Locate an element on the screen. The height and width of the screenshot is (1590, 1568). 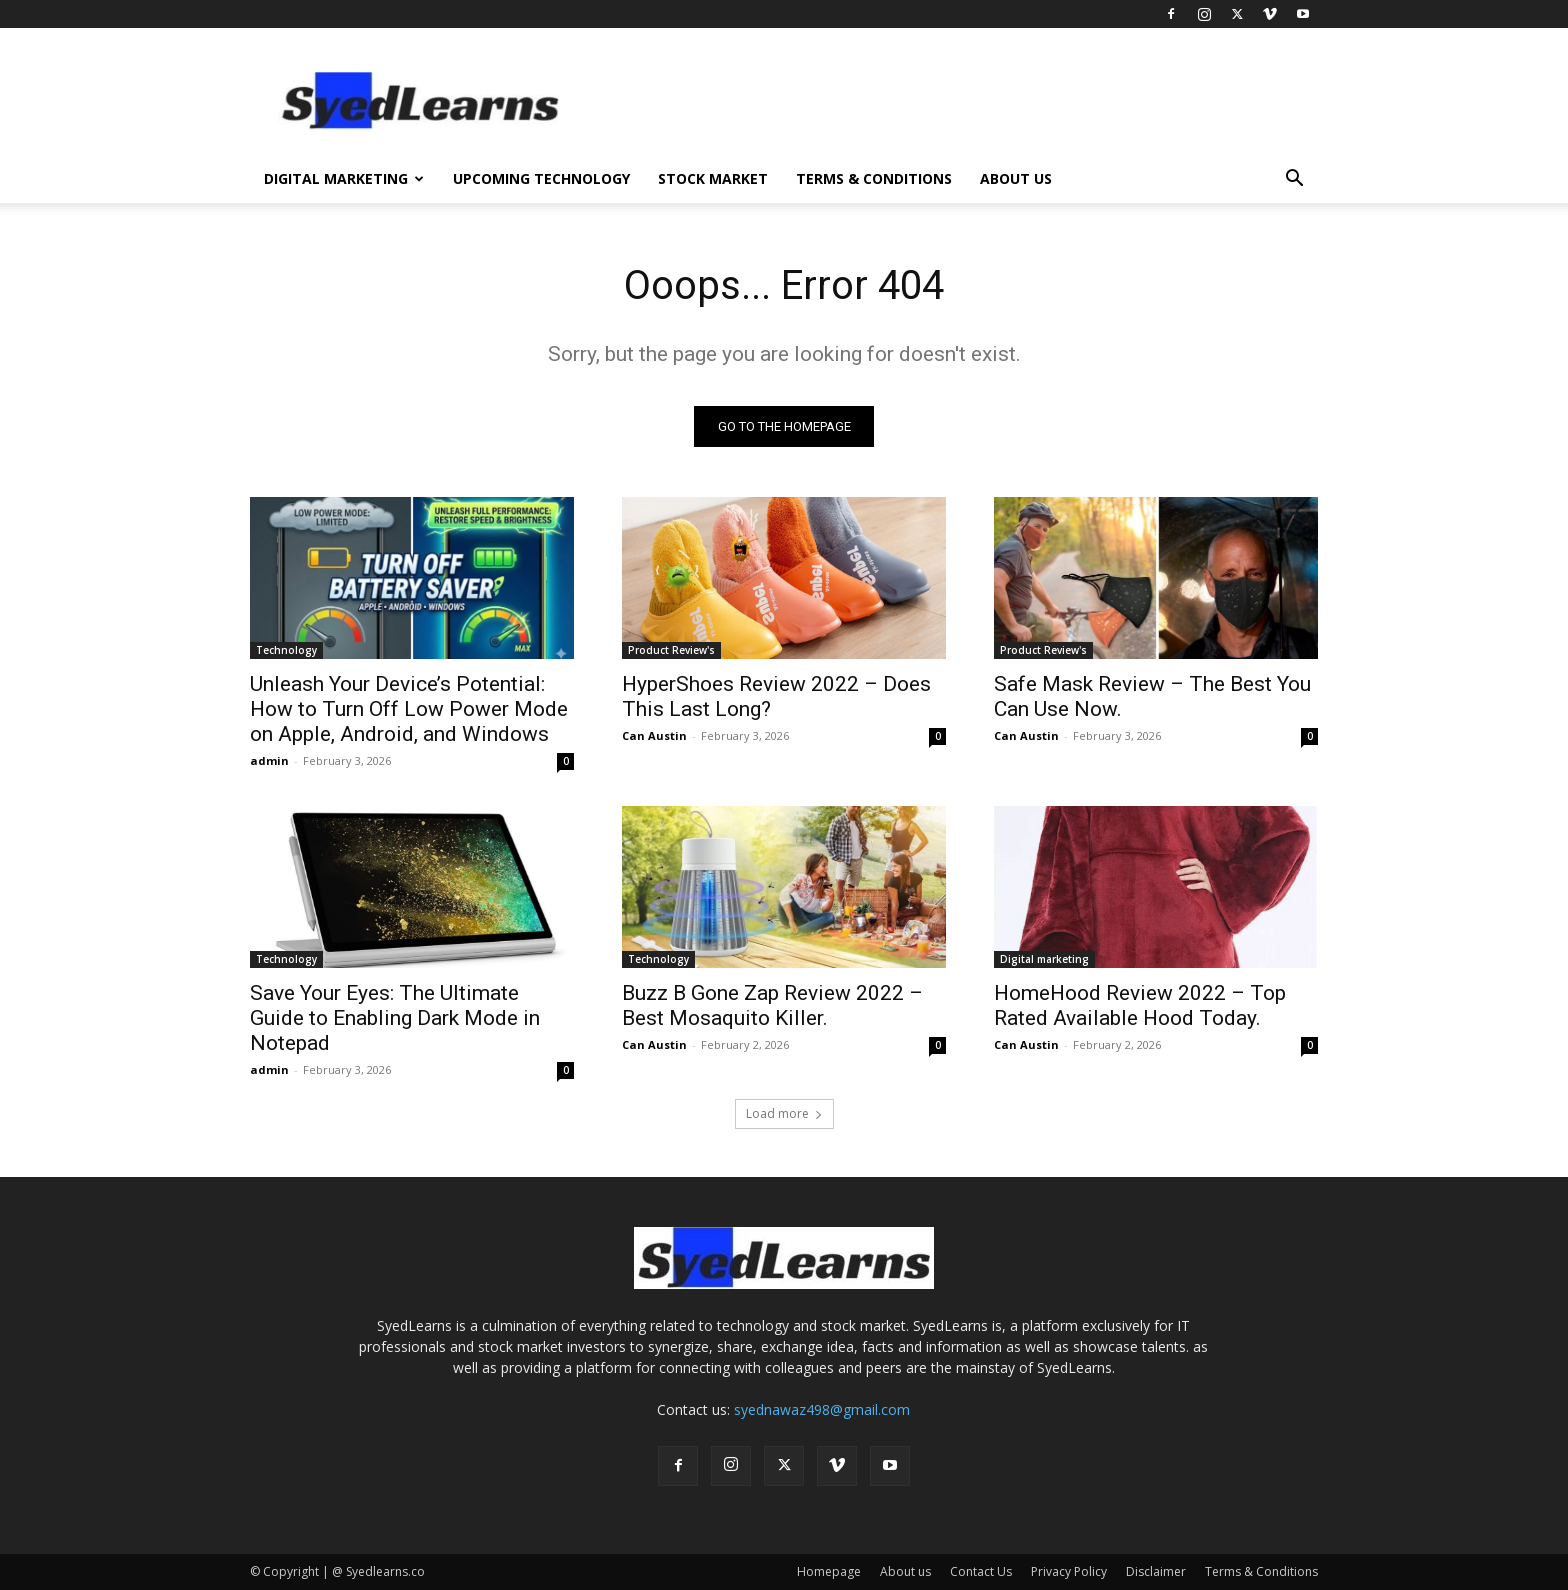
Disclaimer is located at coordinates (1156, 1571).